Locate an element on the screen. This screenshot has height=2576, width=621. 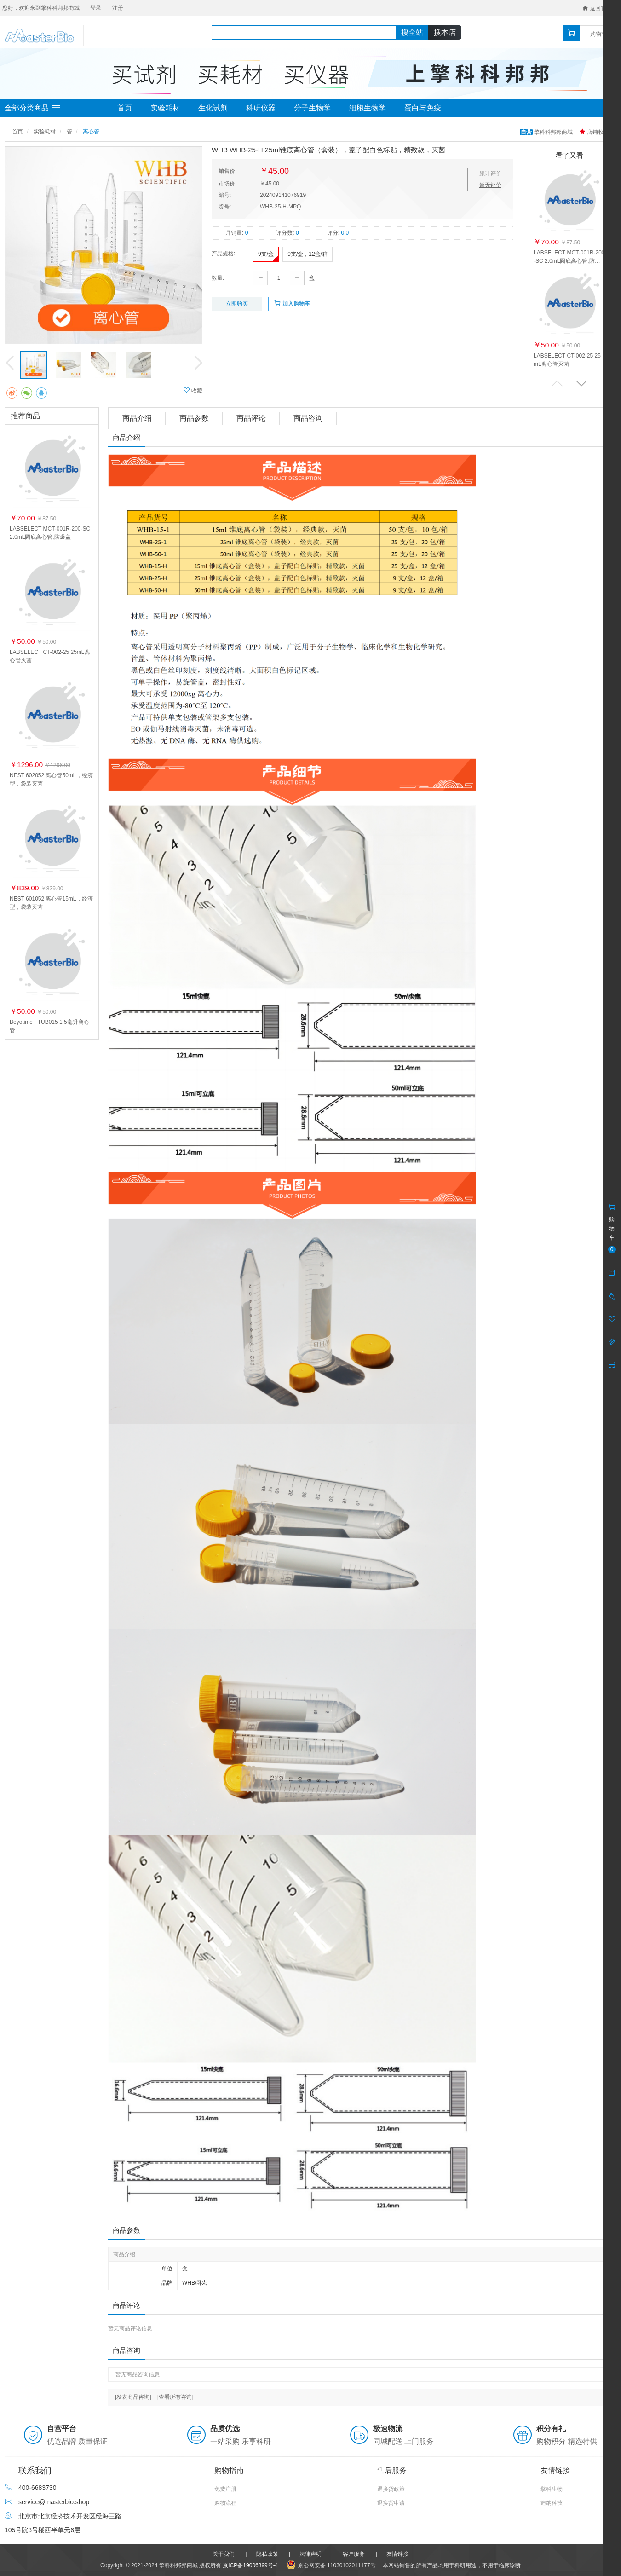
法律声明 is located at coordinates (310, 2554).